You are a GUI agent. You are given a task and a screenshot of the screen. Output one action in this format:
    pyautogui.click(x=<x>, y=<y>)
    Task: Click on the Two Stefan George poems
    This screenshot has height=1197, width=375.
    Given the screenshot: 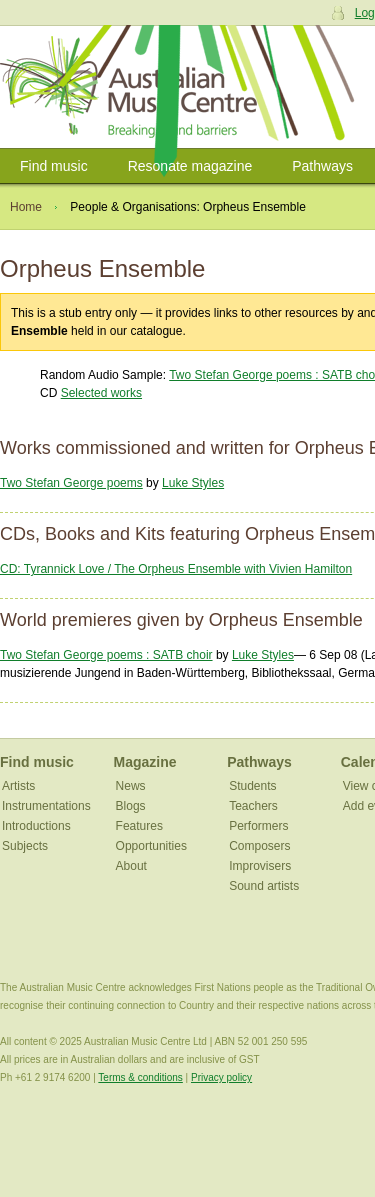 What is the action you would take?
    pyautogui.click(x=71, y=483)
    